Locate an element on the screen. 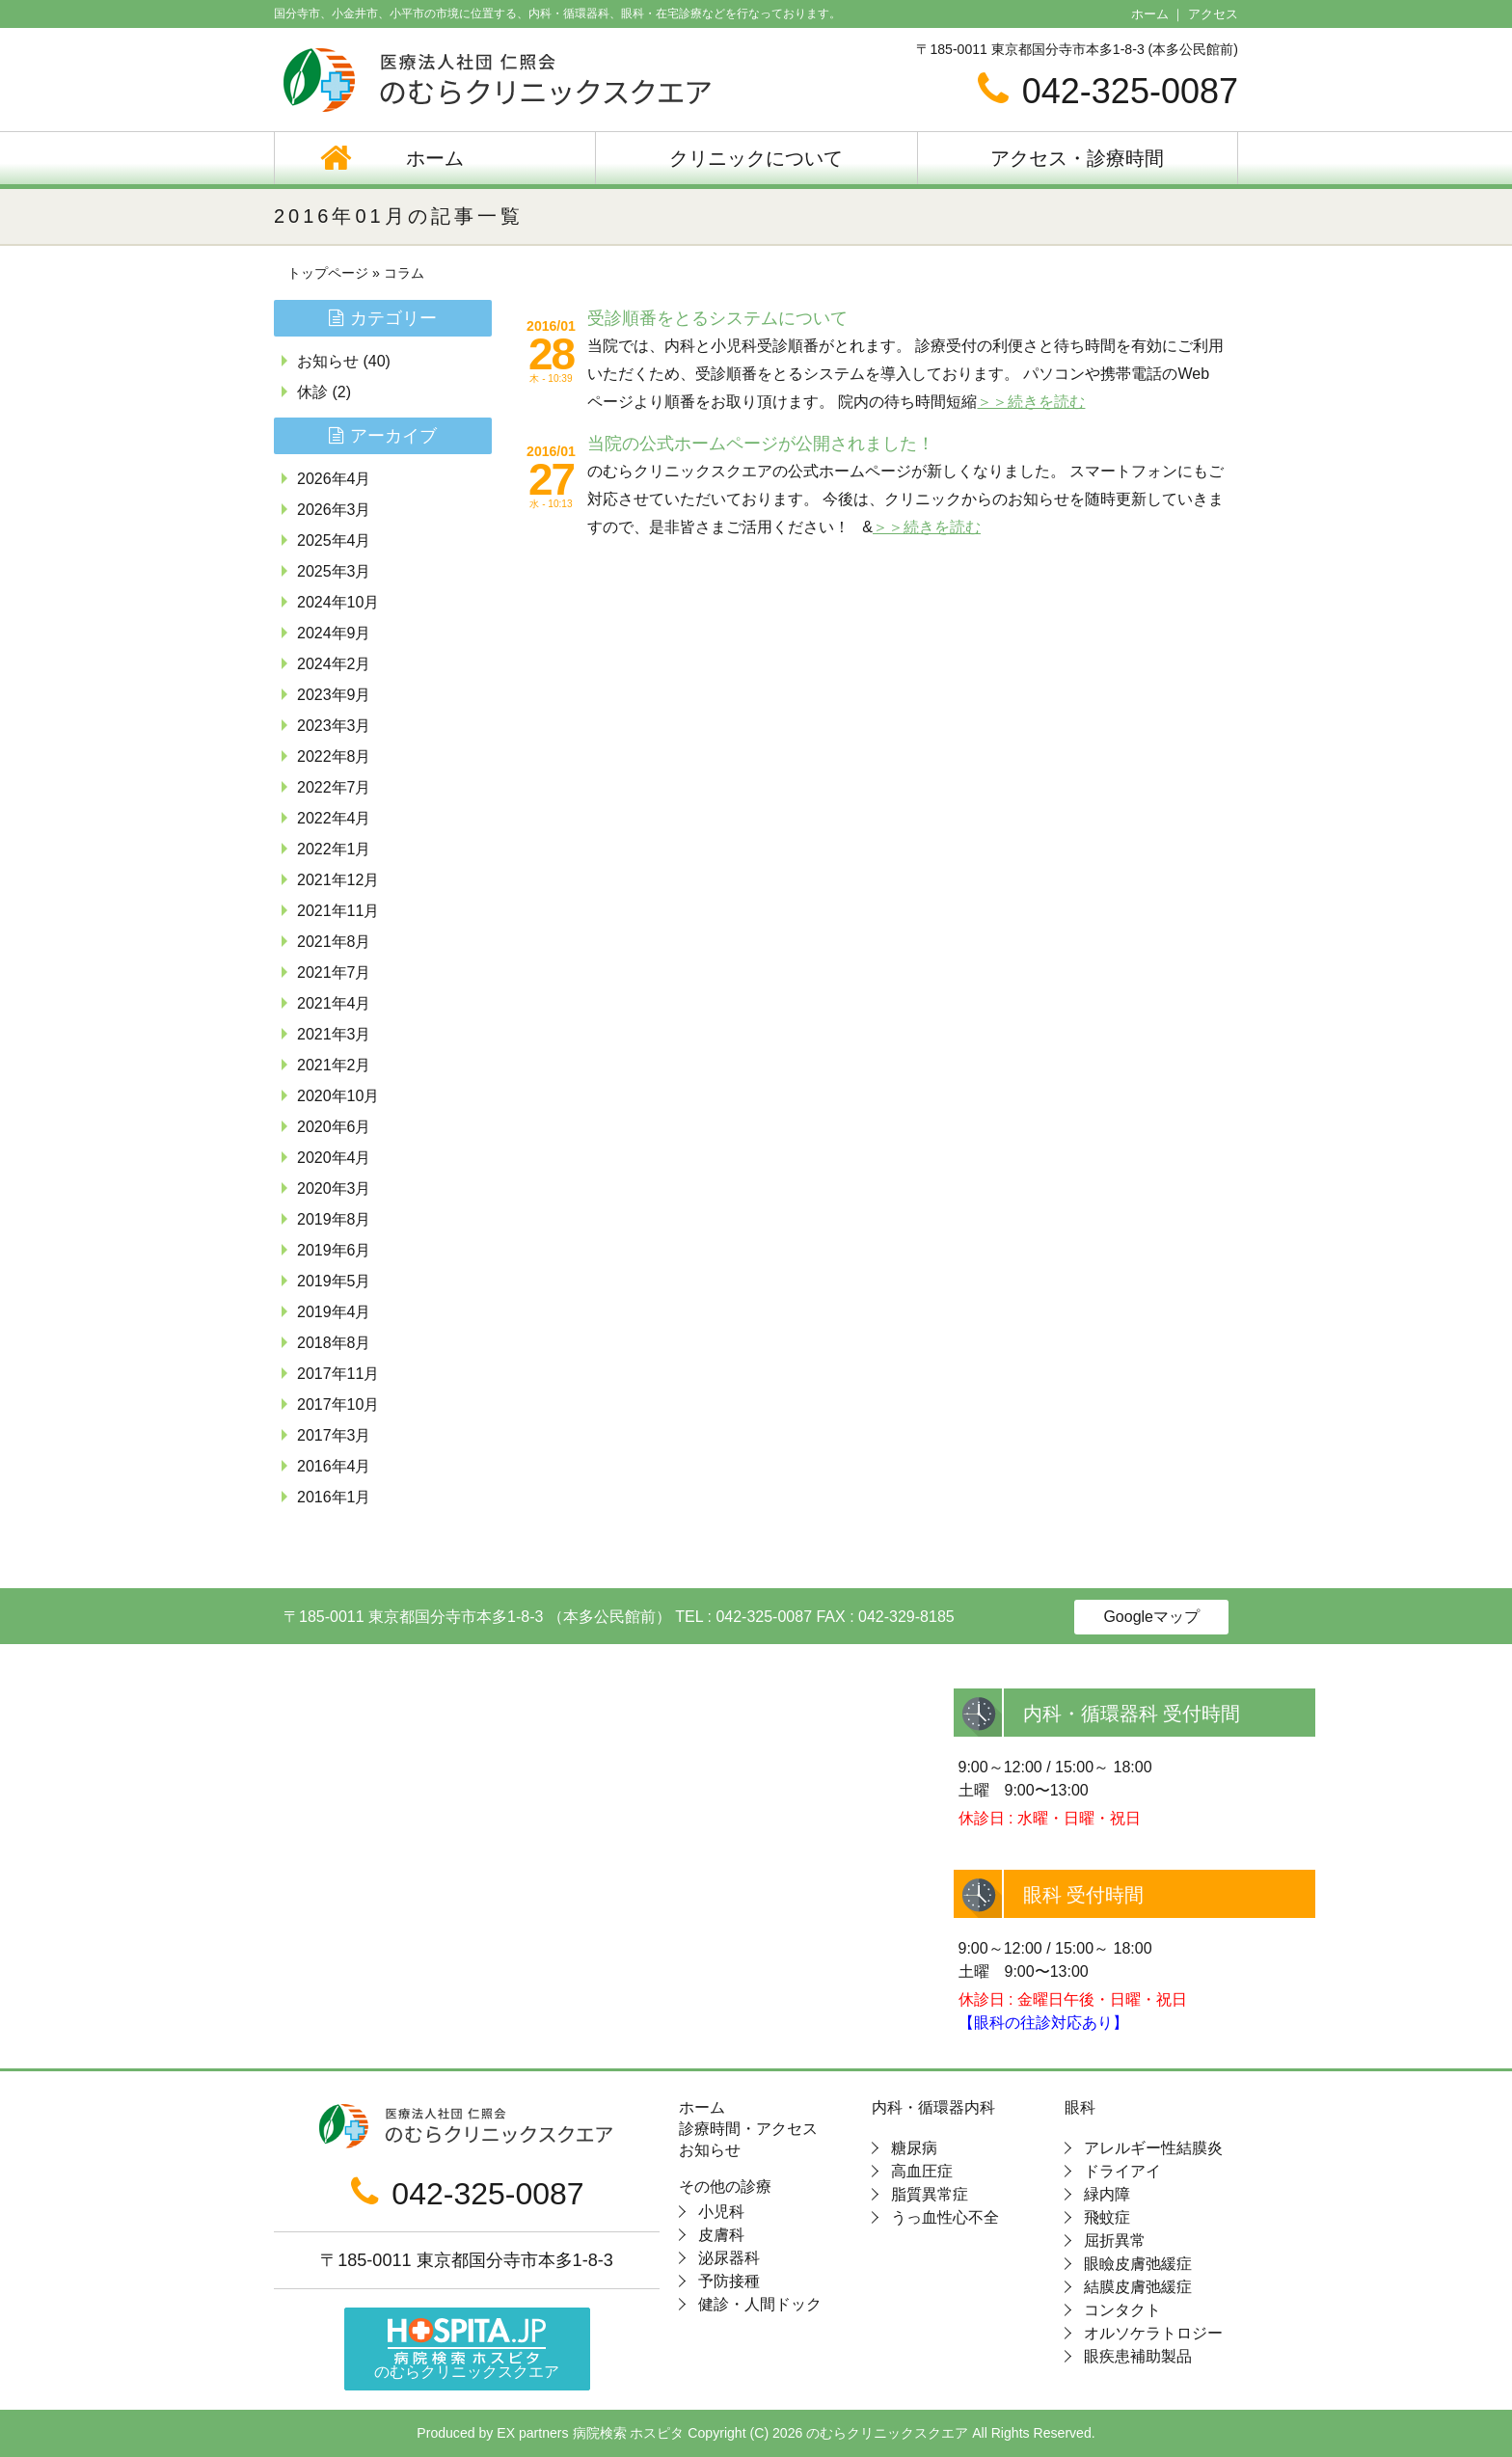  2020年10月 is located at coordinates (338, 1096).